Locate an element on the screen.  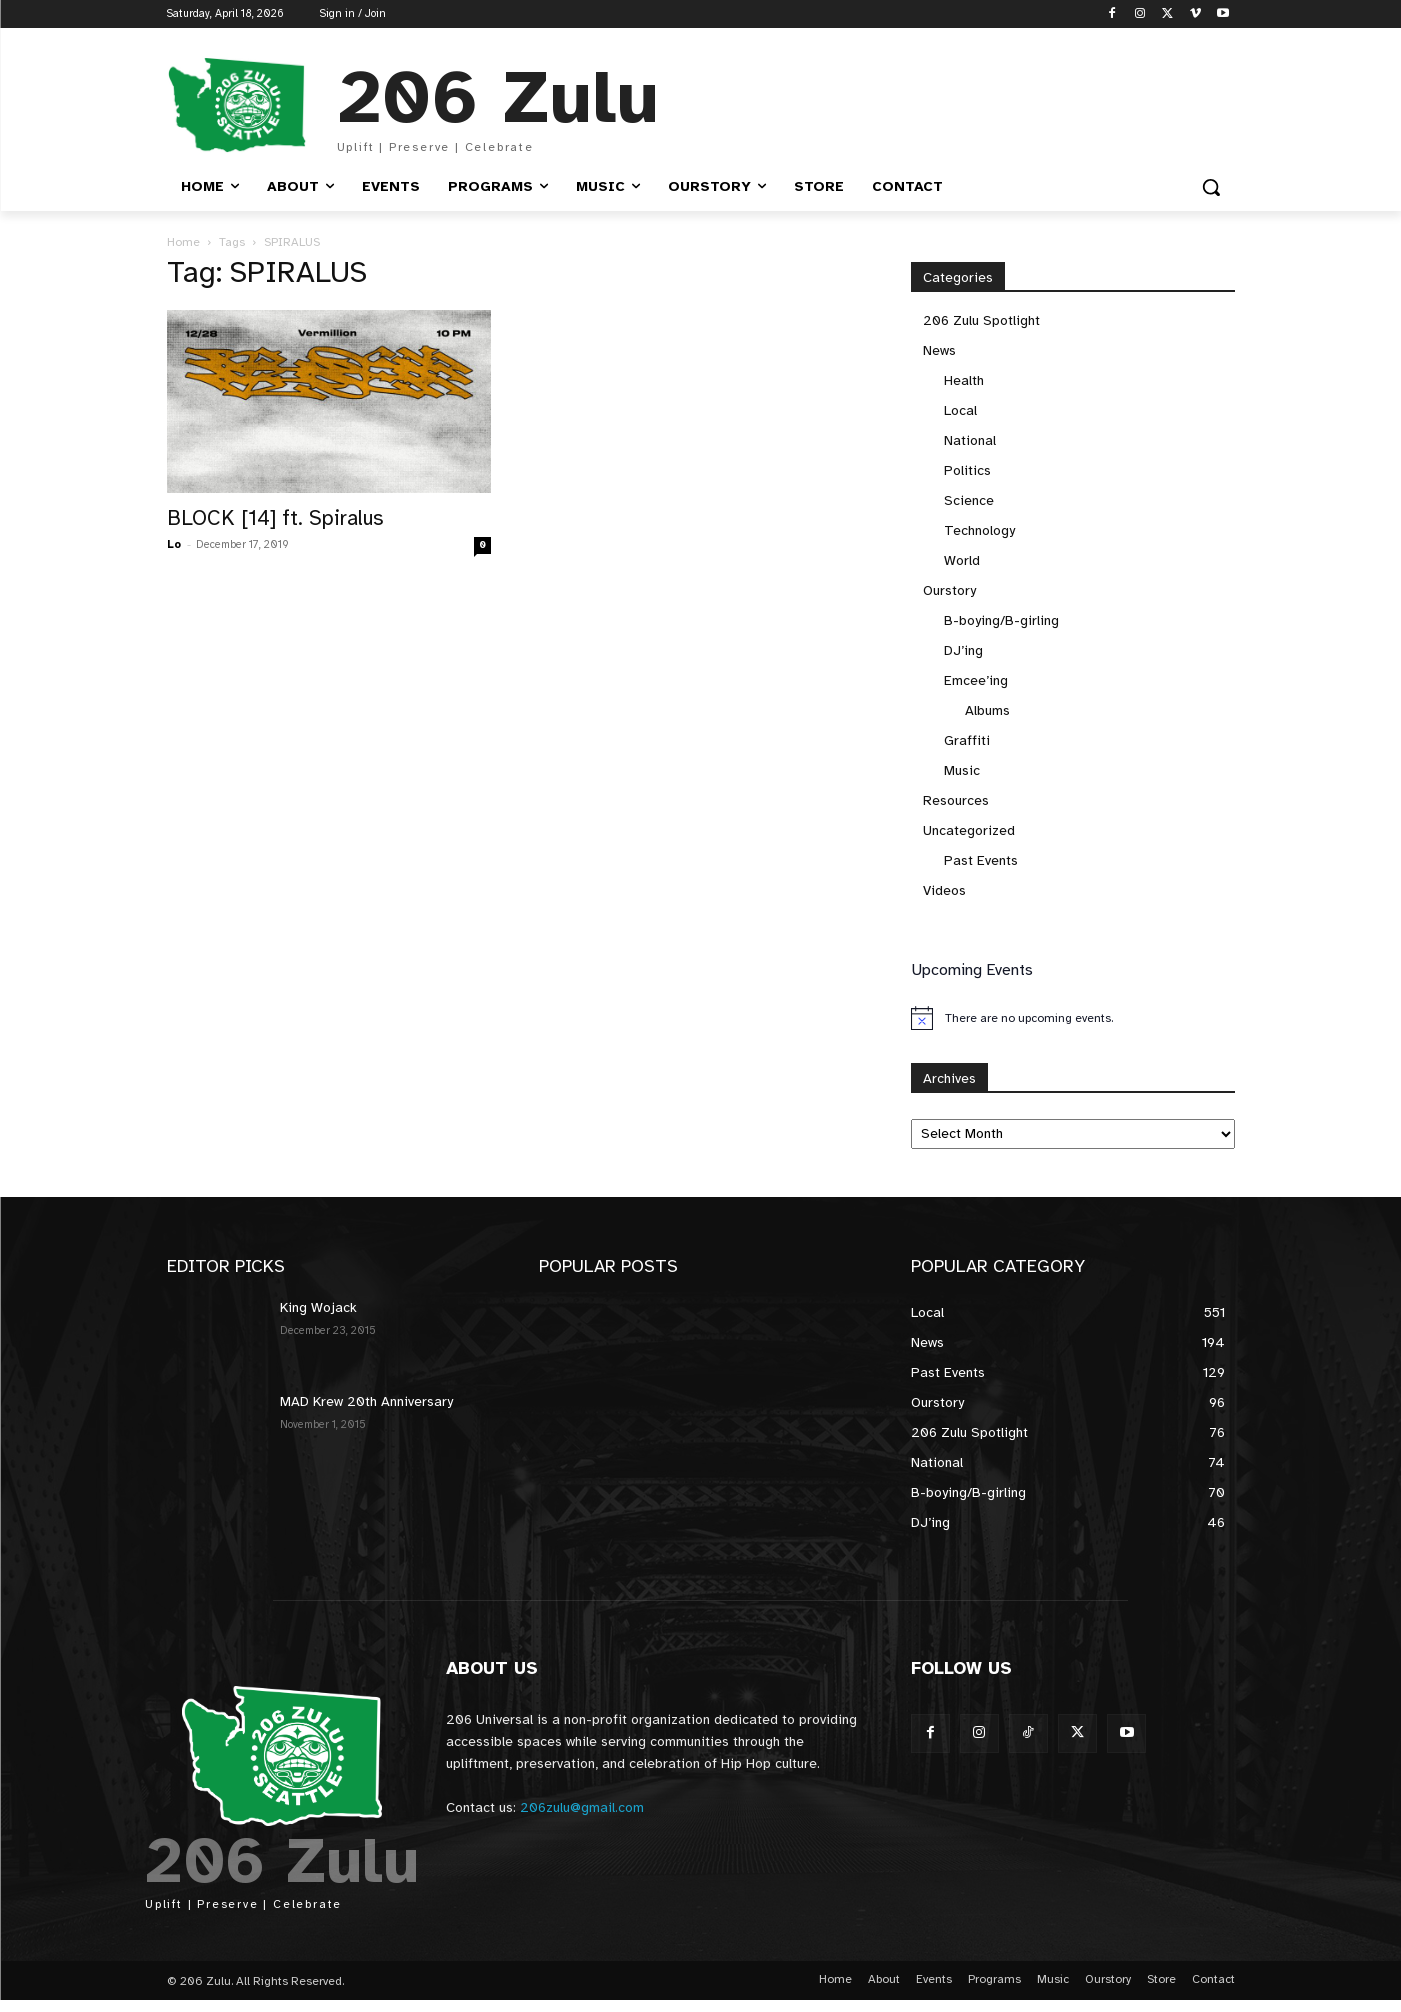
206zulu@gmail.com is located at coordinates (582, 1807).